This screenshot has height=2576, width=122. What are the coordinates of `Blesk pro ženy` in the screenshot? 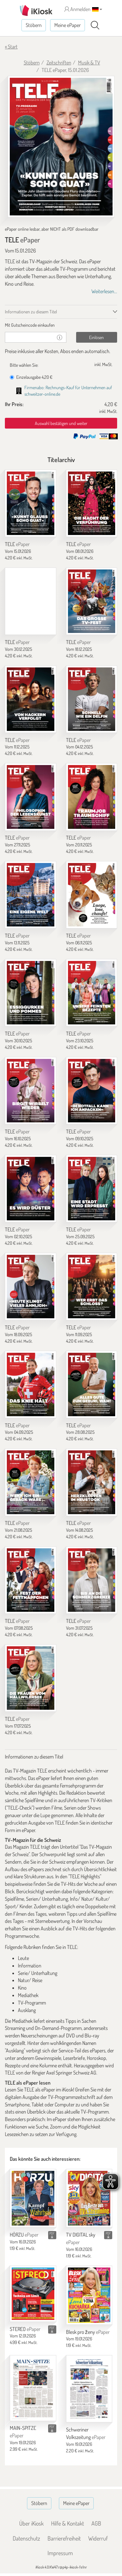 It's located at (88, 2332).